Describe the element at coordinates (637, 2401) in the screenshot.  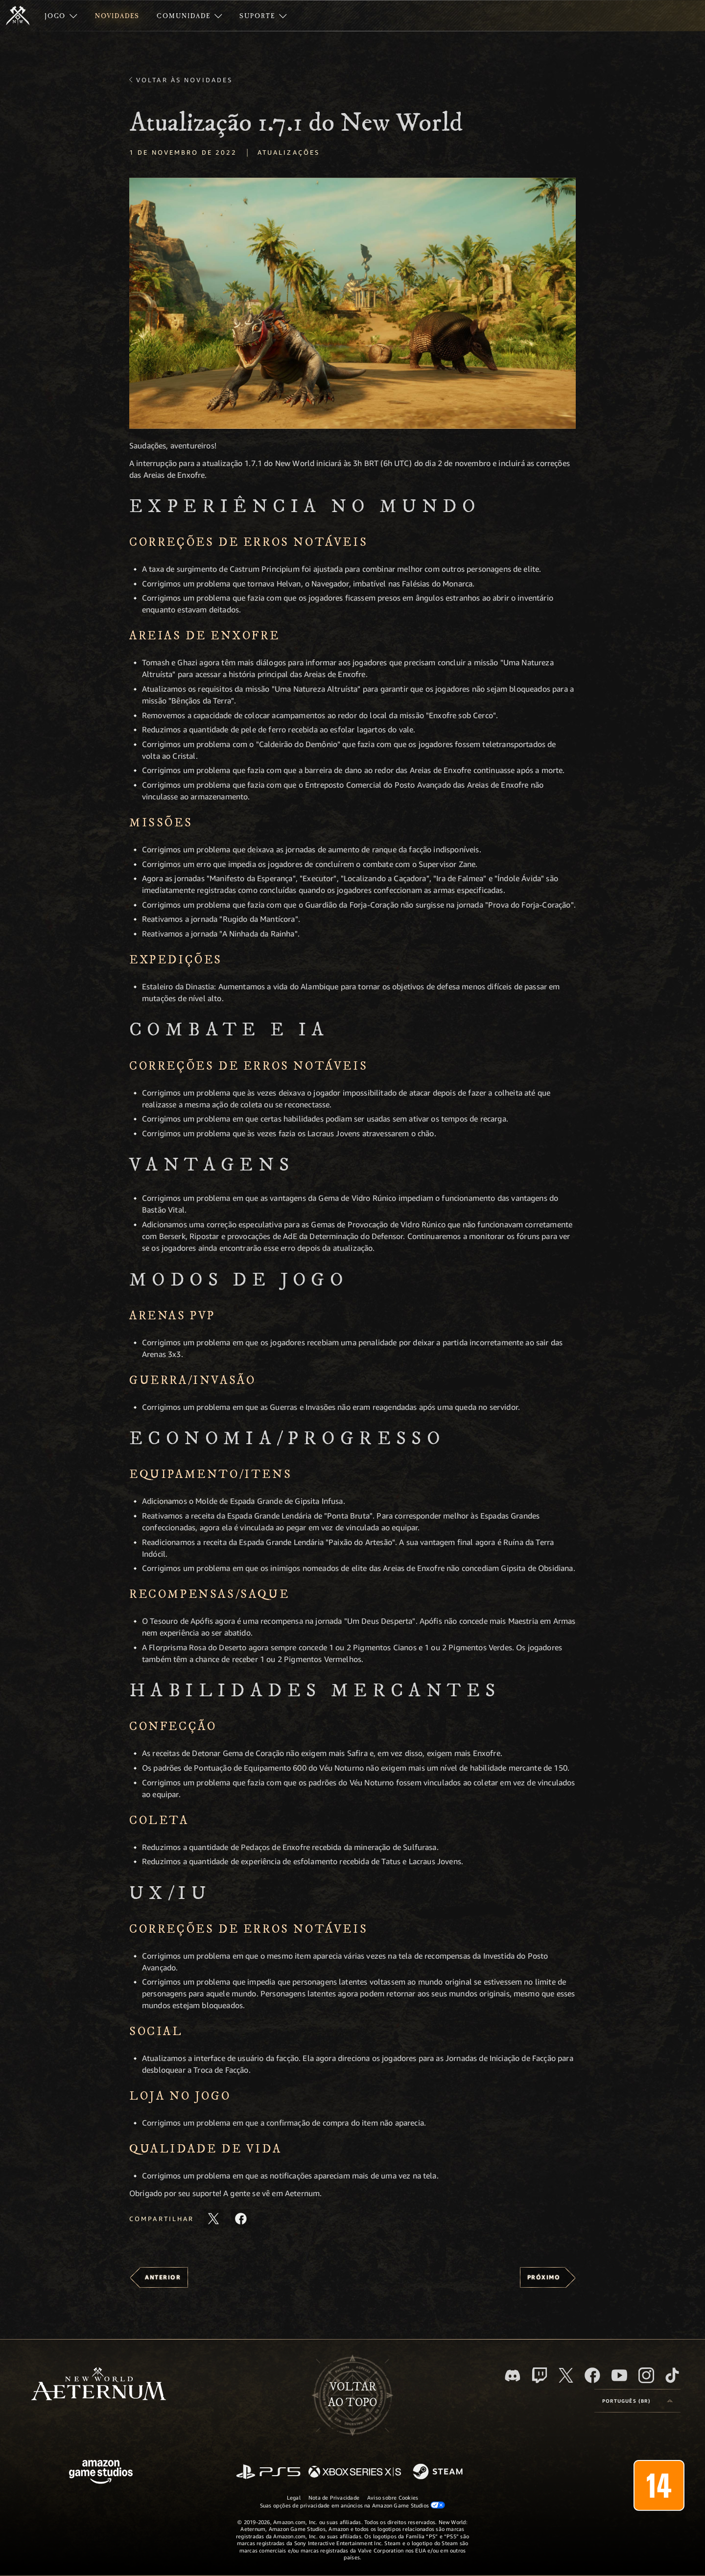
I see `[menubutton]` at that location.